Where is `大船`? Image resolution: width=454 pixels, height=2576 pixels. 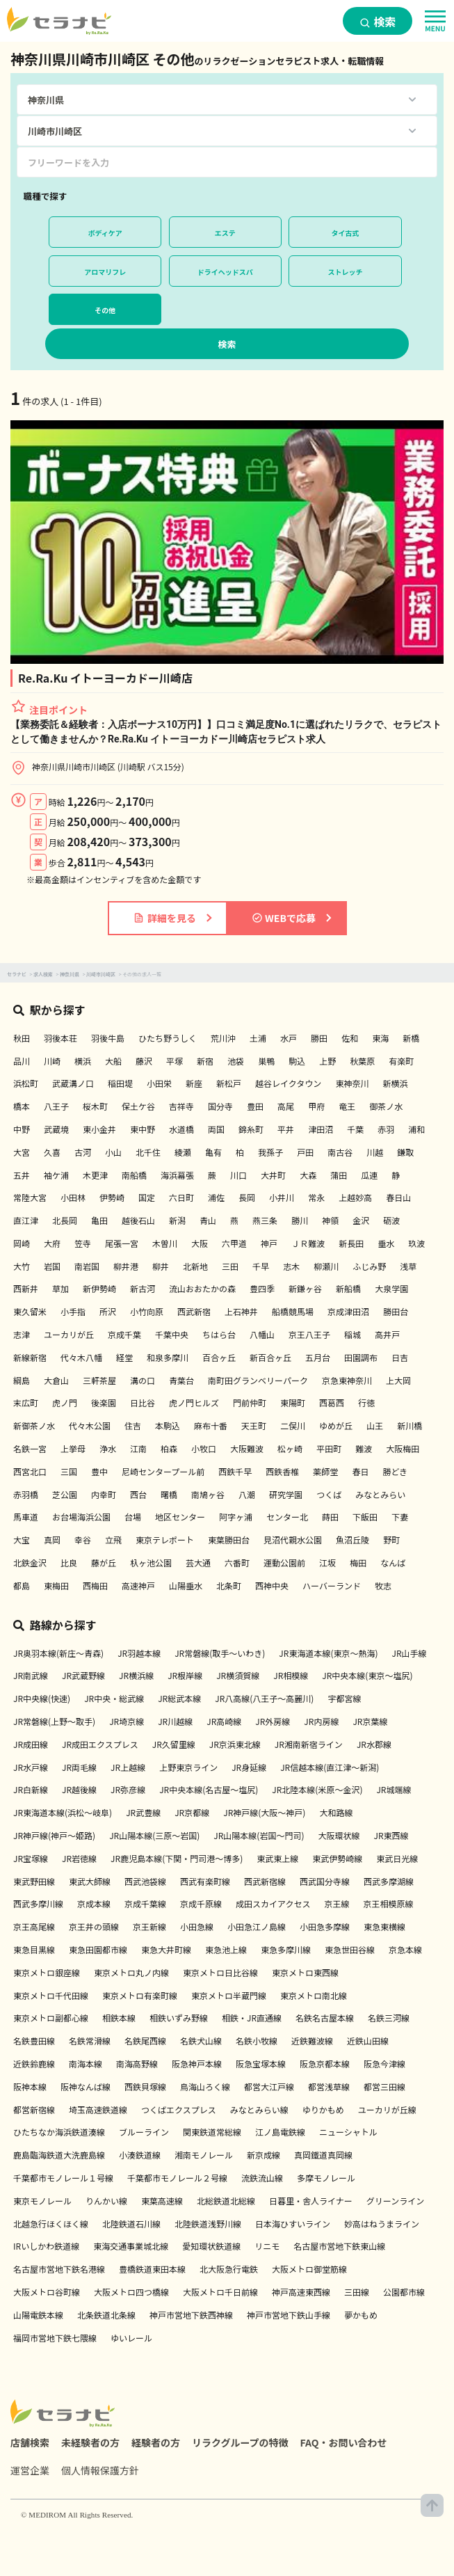
大船 is located at coordinates (113, 1061).